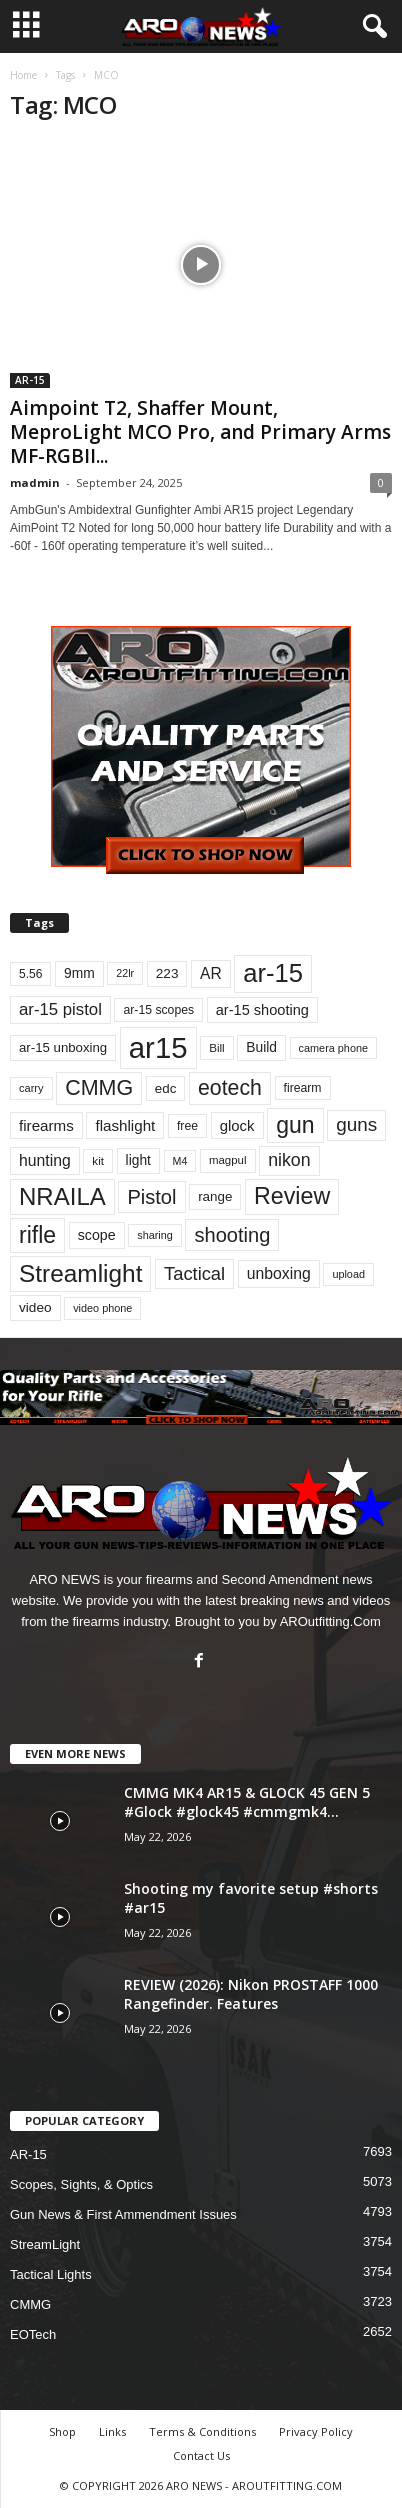 The image size is (402, 2508). I want to click on gun [gun (2,719 items)], so click(295, 1125).